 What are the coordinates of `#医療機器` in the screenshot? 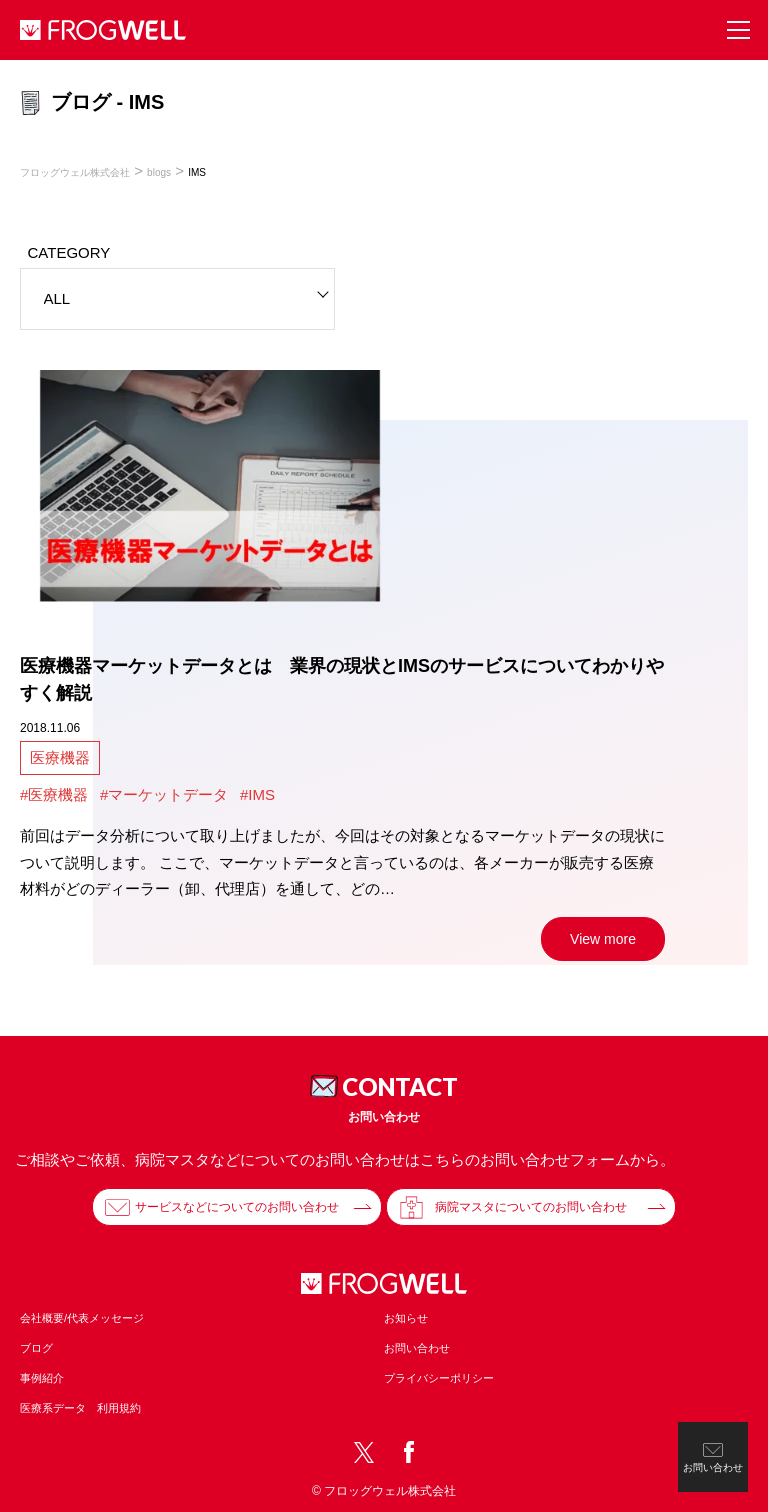 It's located at (54, 794).